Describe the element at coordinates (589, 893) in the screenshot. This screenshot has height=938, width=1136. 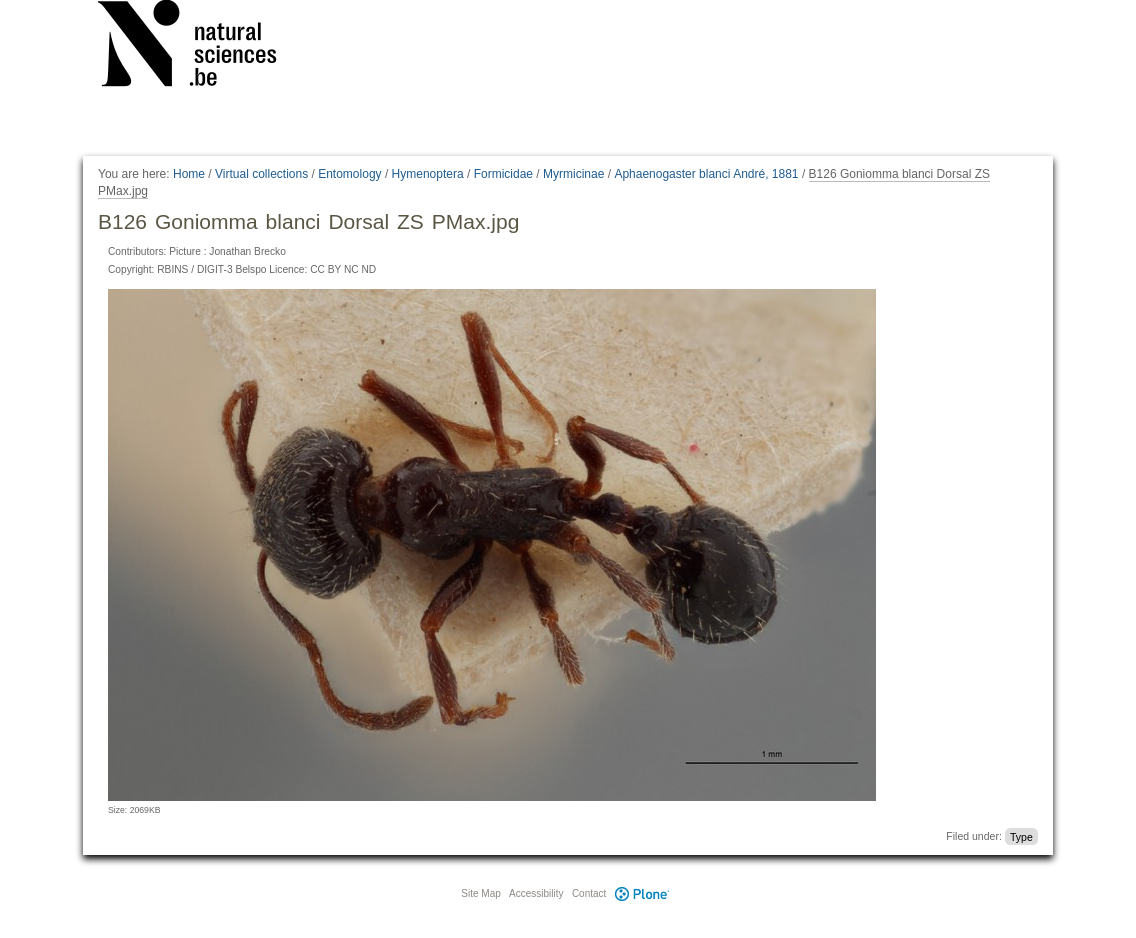
I see `Contact` at that location.